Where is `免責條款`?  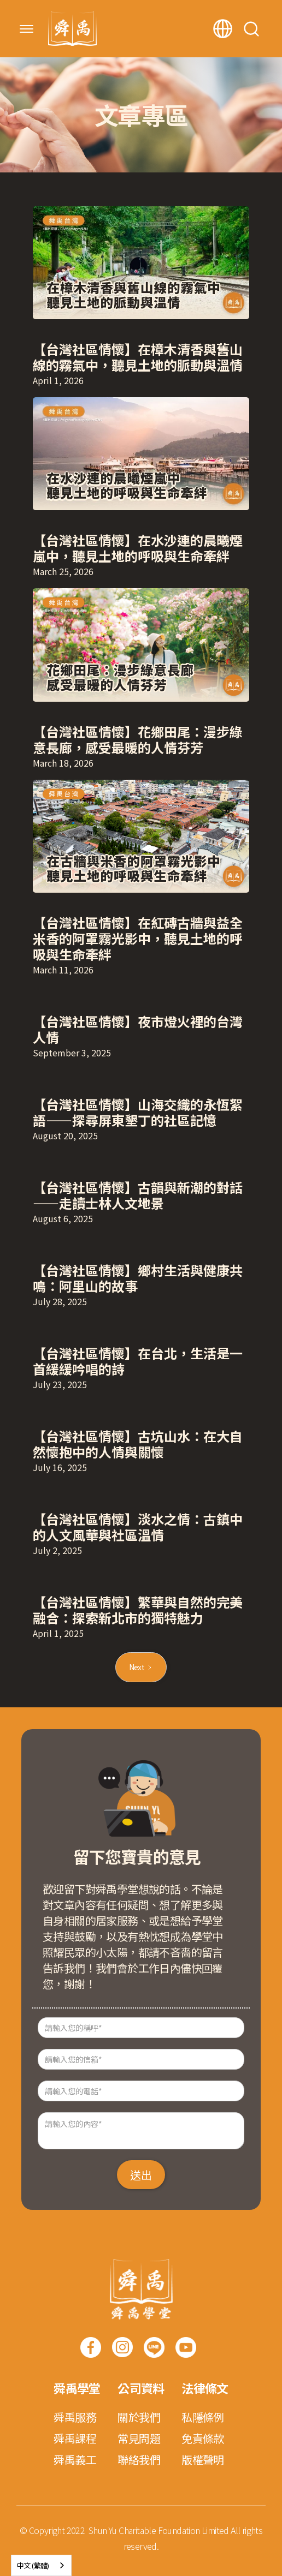
免責條款 is located at coordinates (202, 2438).